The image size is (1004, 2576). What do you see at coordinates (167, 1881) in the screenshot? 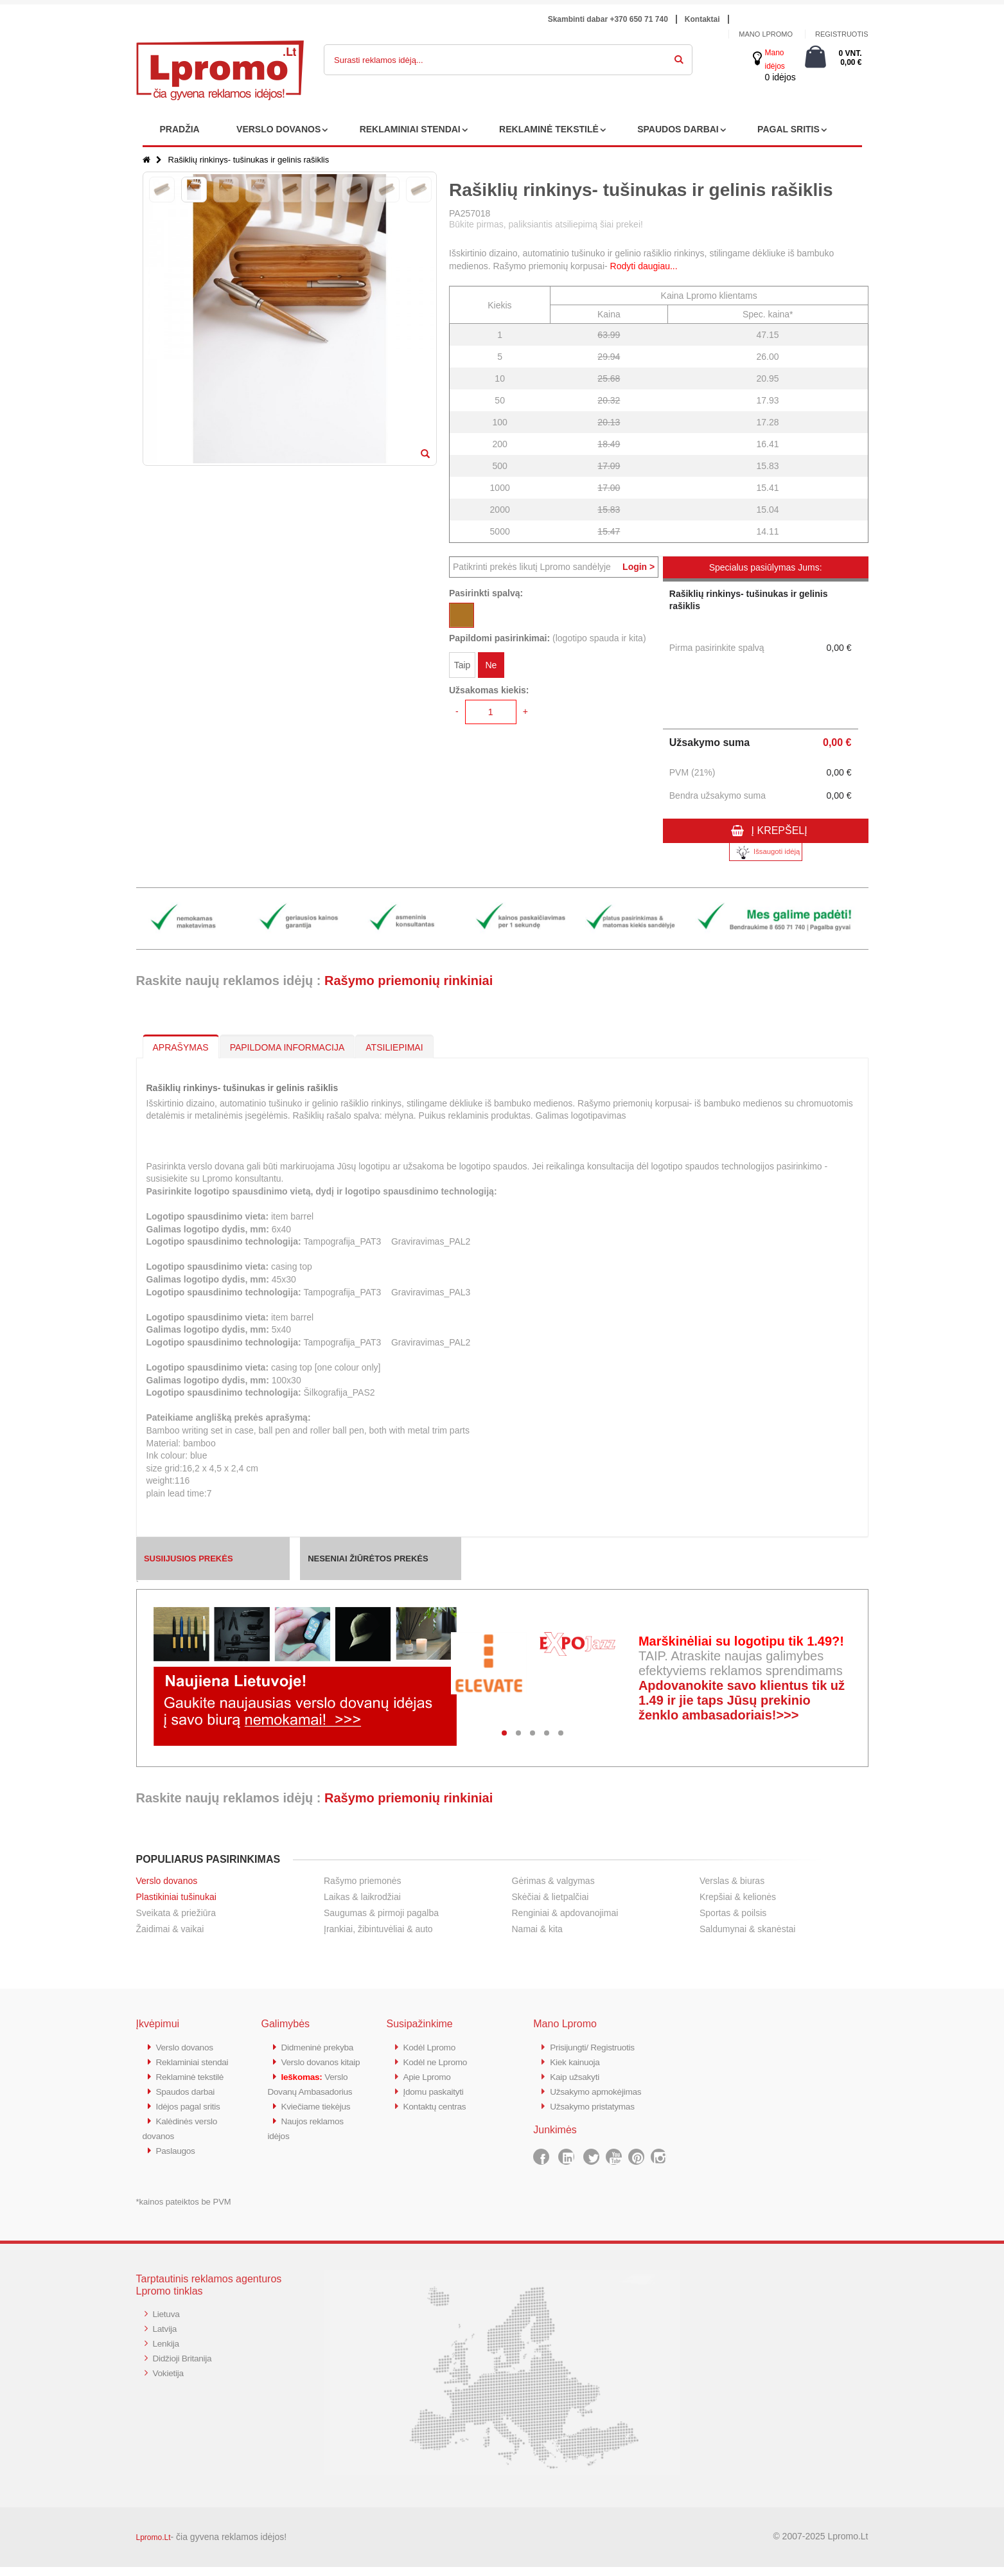
I see `Verslo dovanos` at bounding box center [167, 1881].